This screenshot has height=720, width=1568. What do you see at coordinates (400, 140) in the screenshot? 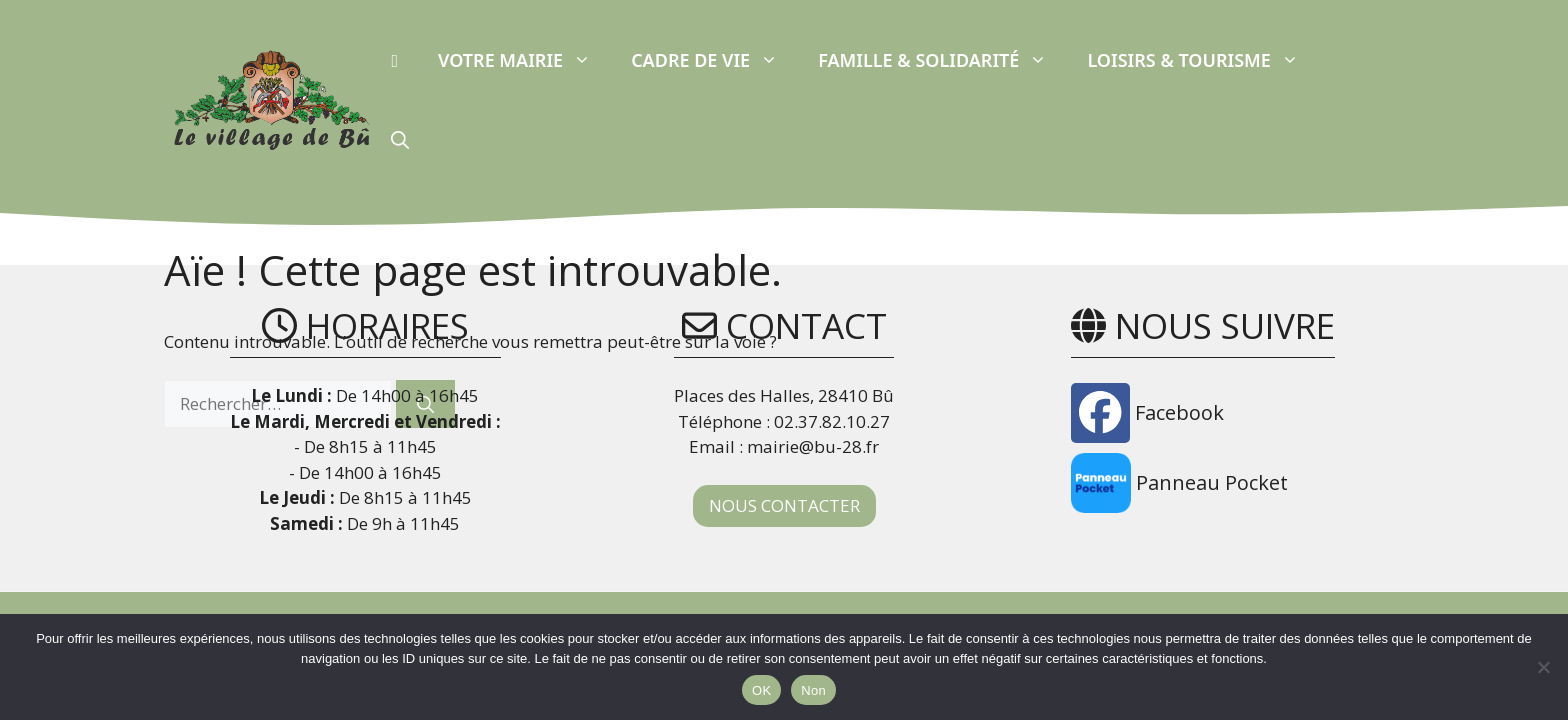
I see `[button]` at bounding box center [400, 140].